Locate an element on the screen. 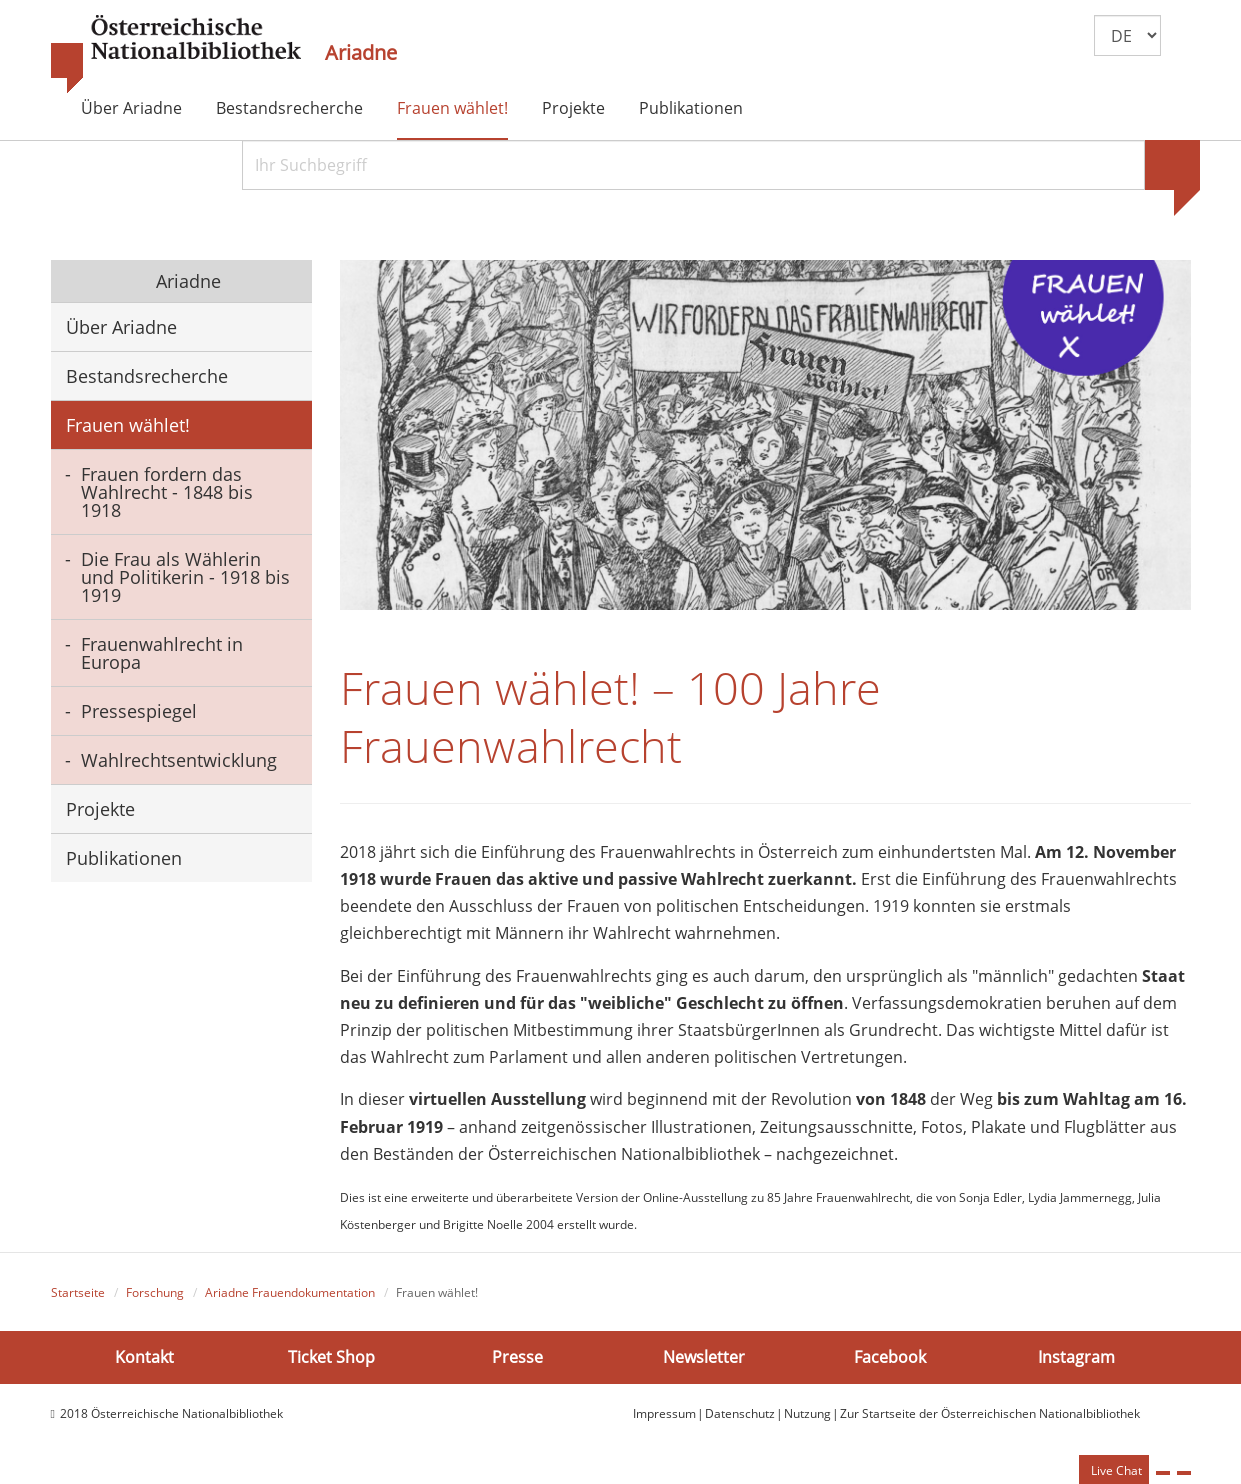 The height and width of the screenshot is (1484, 1241). Presse is located at coordinates (517, 1356).